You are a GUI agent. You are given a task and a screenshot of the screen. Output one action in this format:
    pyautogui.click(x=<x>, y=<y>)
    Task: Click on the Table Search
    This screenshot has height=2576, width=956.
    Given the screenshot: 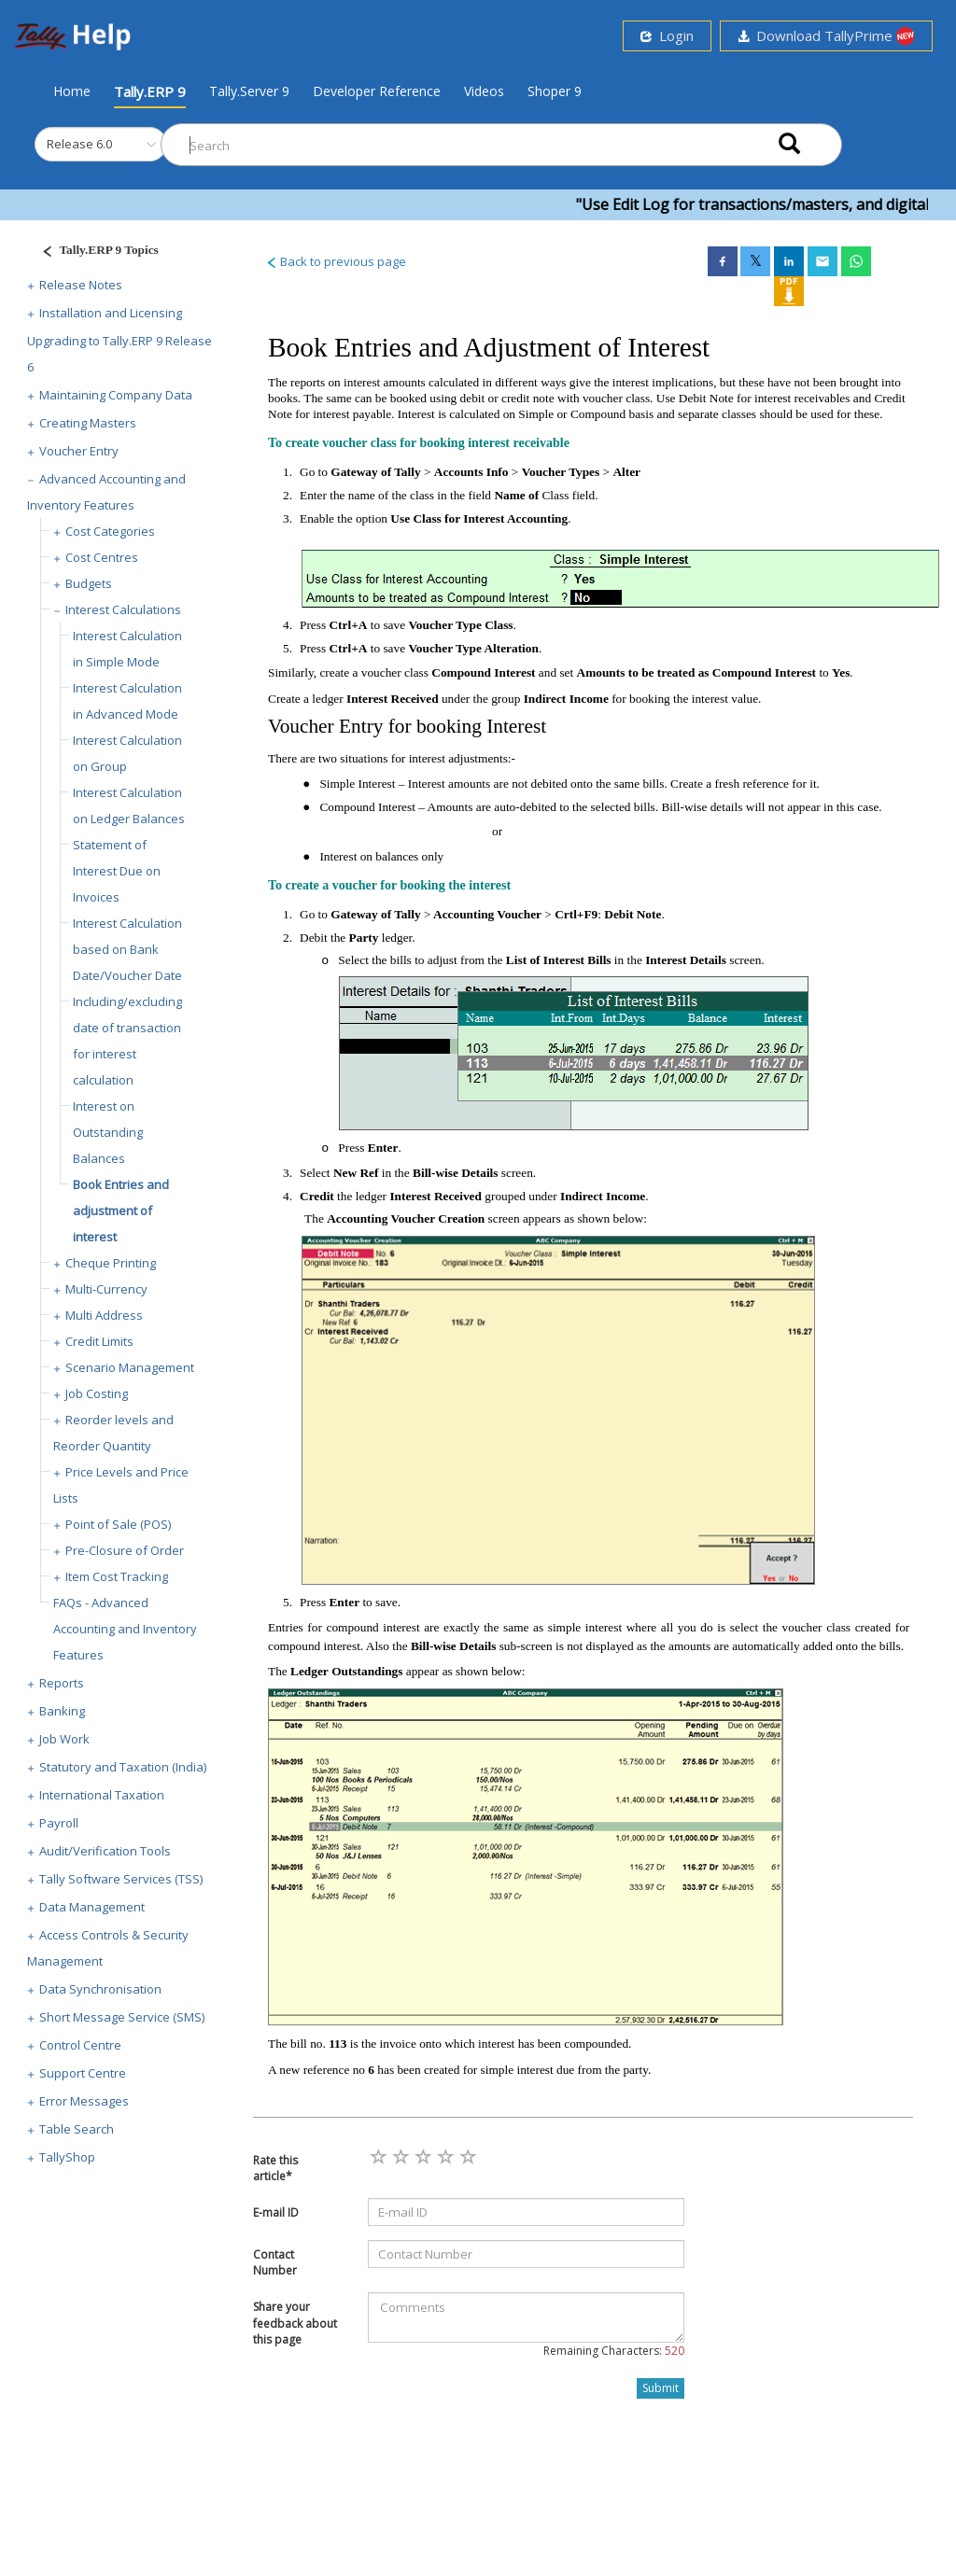 What is the action you would take?
    pyautogui.click(x=76, y=2129)
    